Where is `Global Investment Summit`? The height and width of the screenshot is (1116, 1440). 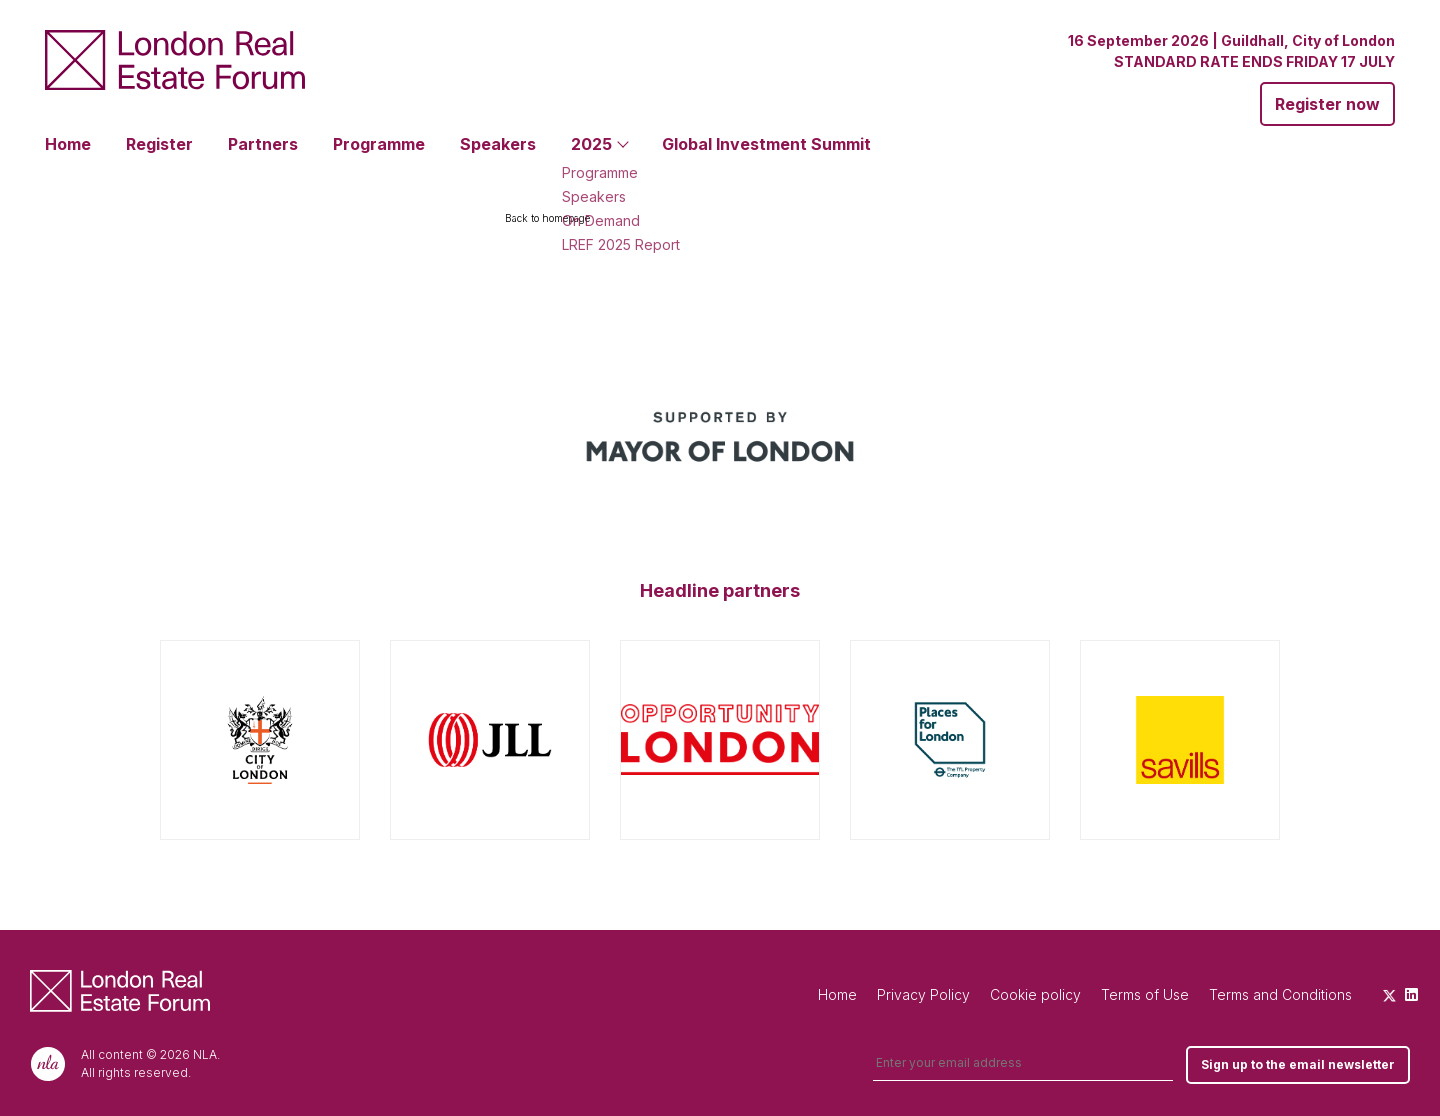
Global Investment Summit is located at coordinates (766, 144).